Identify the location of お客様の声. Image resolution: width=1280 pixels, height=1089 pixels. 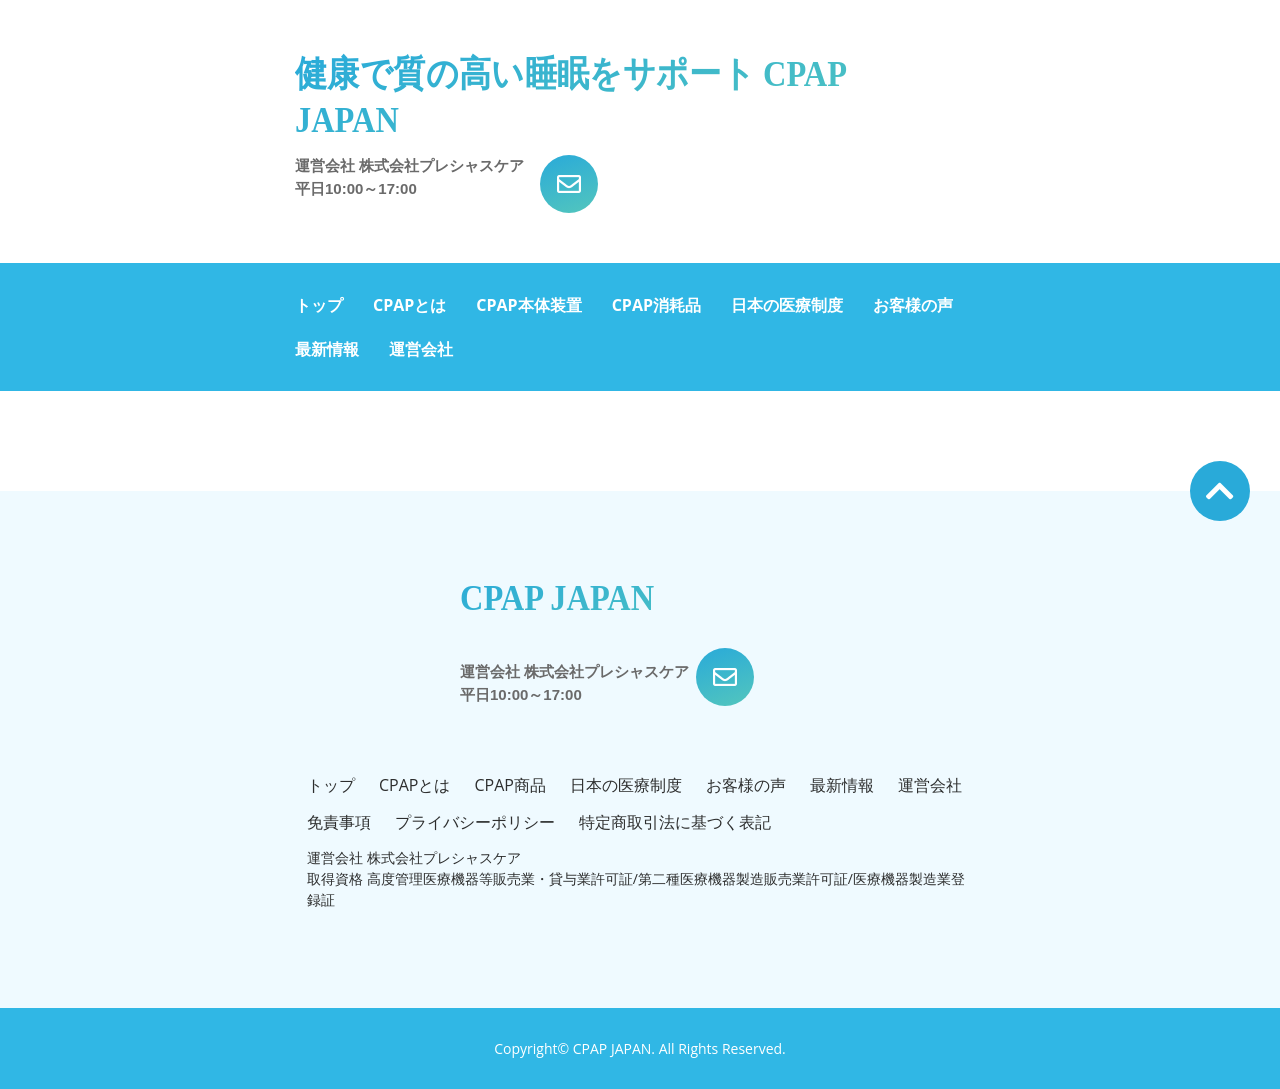
(913, 305).